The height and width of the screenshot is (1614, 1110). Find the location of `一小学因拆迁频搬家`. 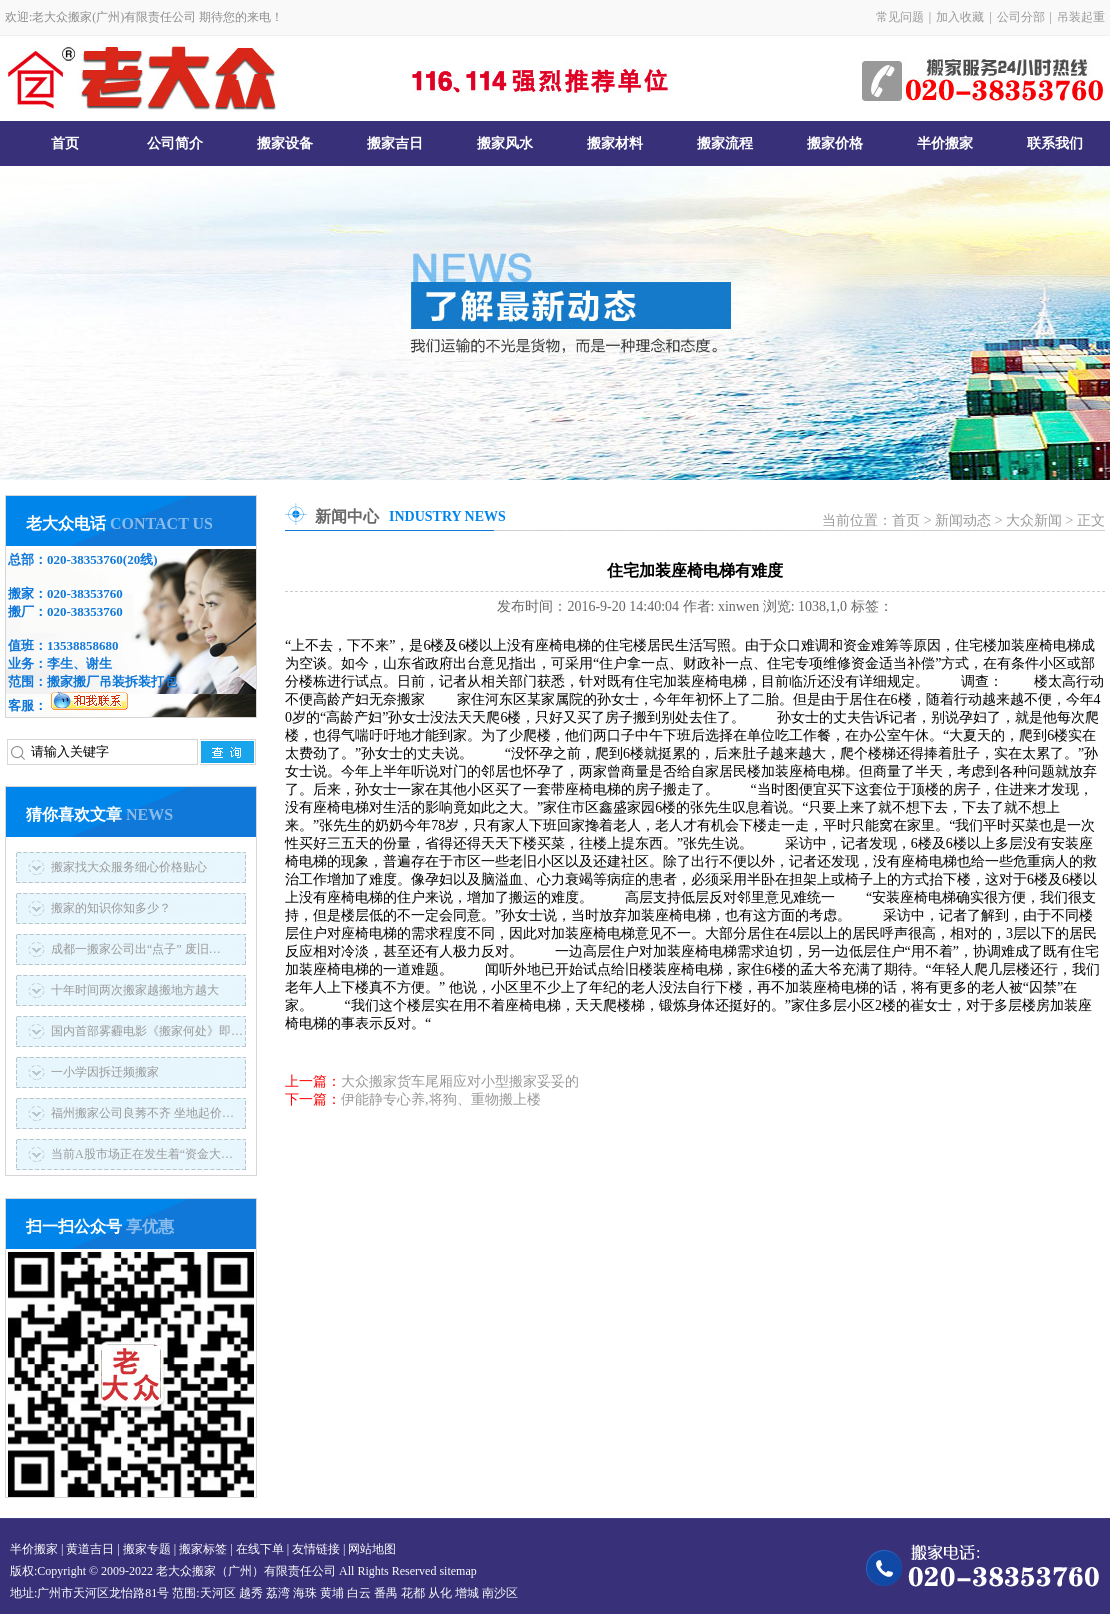

一小学因拆迁频搬家 is located at coordinates (105, 1072).